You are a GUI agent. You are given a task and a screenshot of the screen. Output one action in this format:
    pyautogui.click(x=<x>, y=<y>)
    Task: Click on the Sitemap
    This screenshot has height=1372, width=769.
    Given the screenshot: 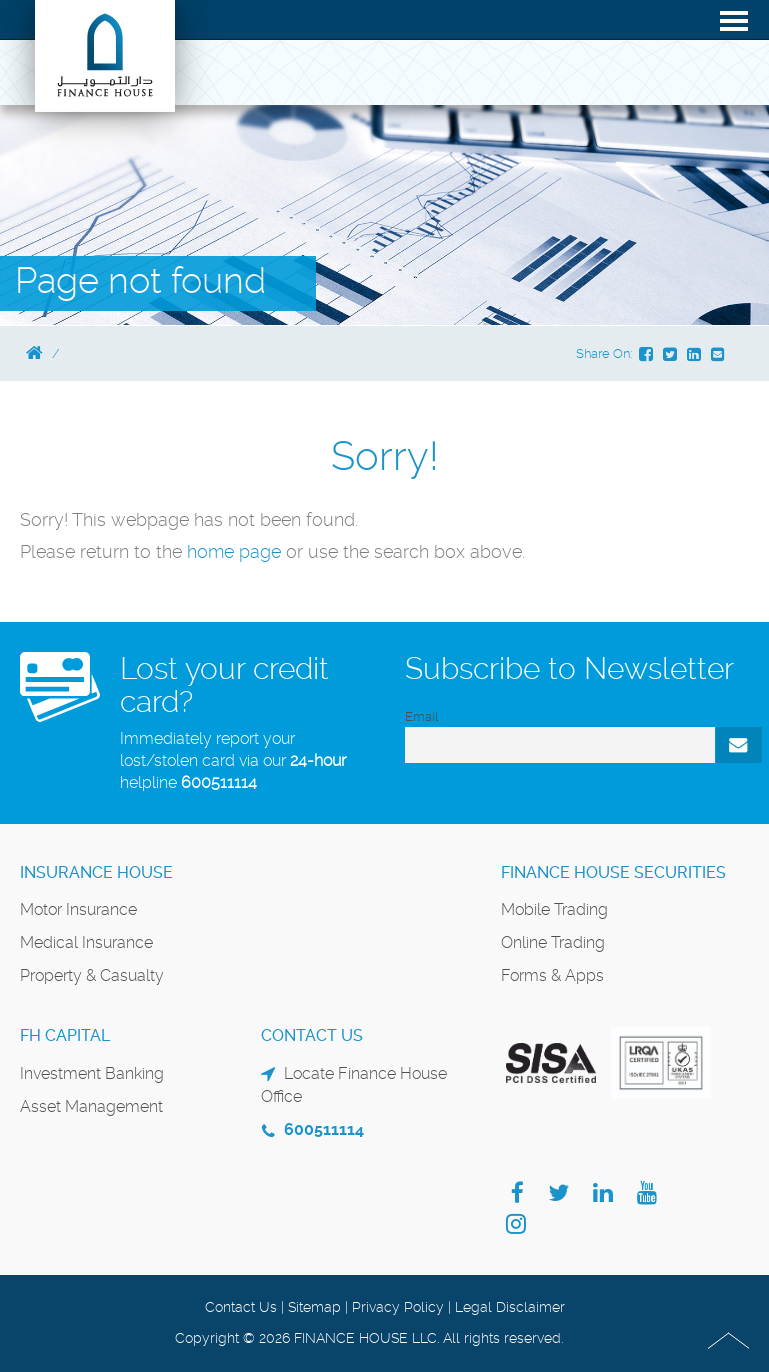 What is the action you would take?
    pyautogui.click(x=314, y=1307)
    